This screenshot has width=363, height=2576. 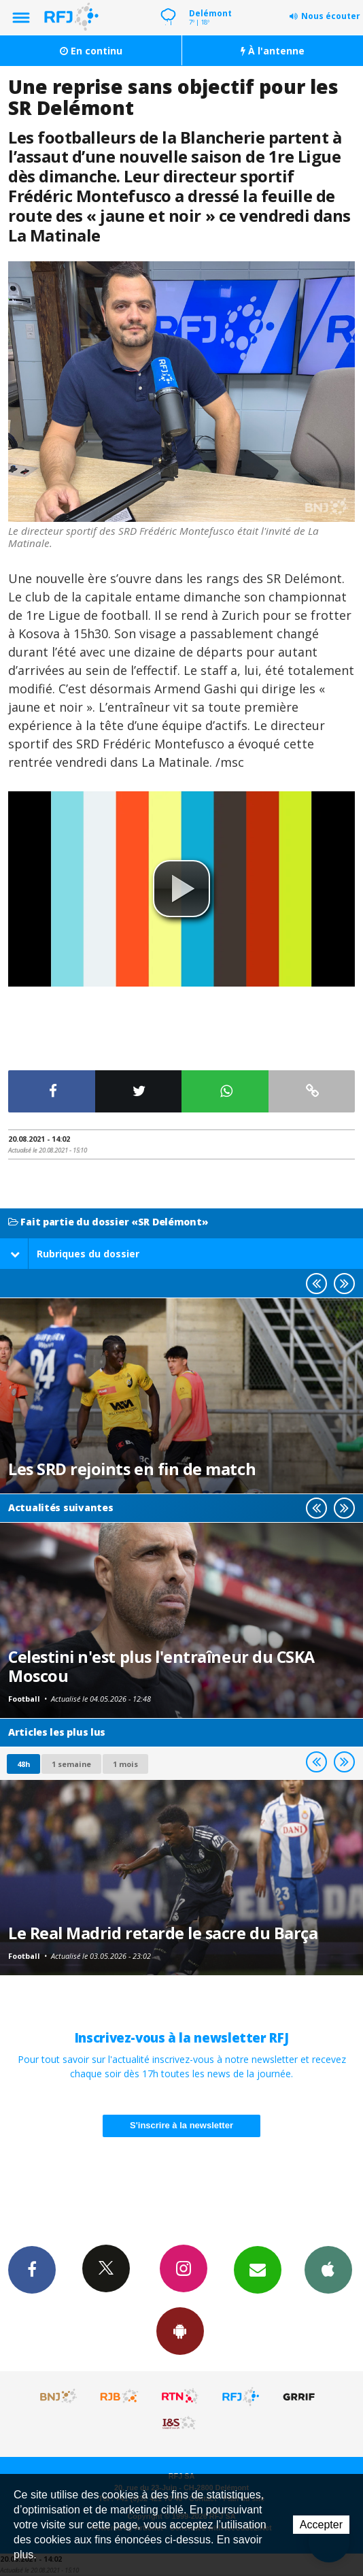 I want to click on Facebook, so click(x=32, y=2269).